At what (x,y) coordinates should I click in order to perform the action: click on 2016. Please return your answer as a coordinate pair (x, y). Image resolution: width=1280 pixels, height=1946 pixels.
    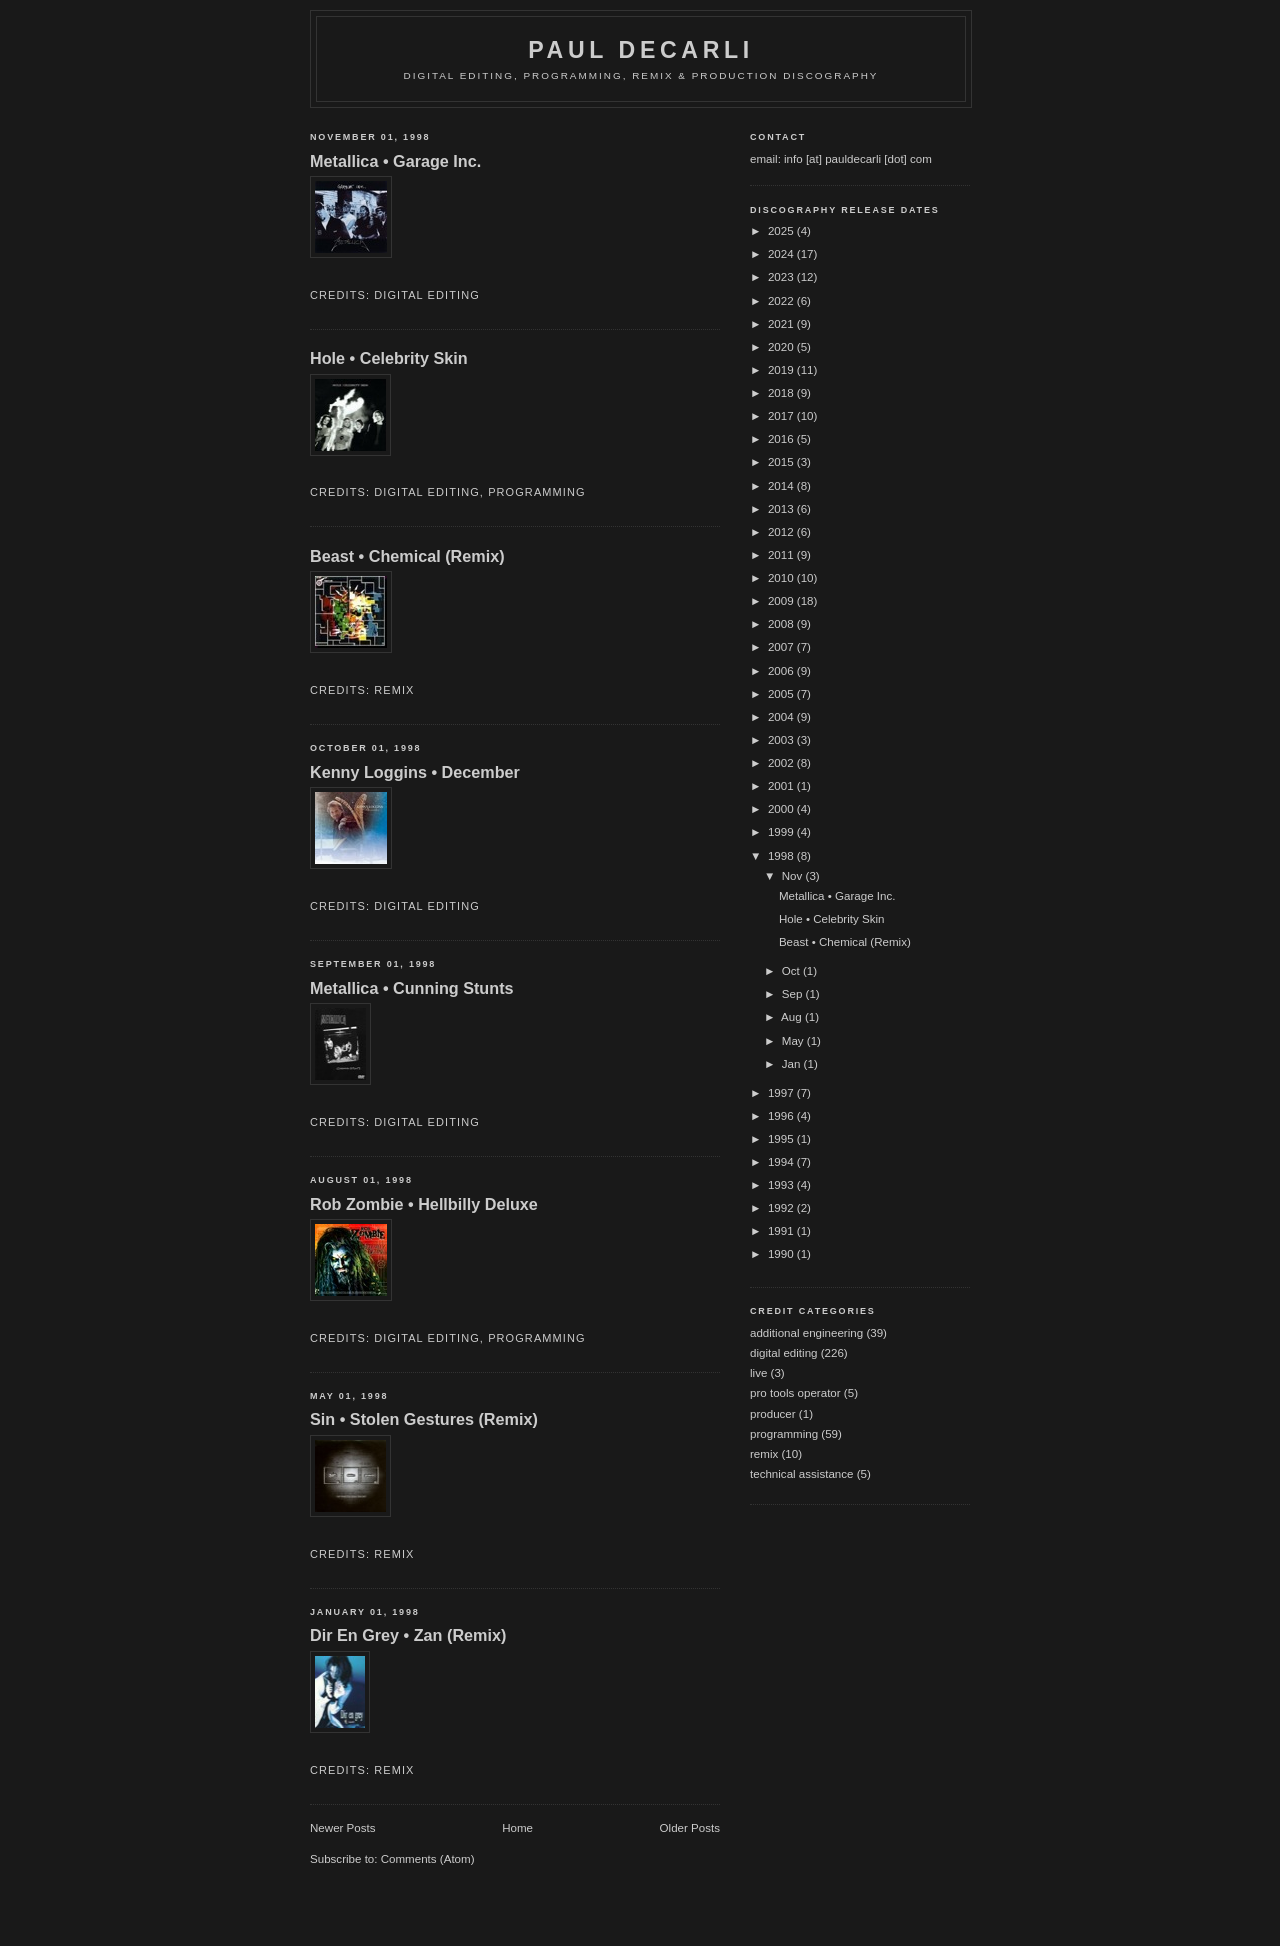
    Looking at the image, I should click on (782, 439).